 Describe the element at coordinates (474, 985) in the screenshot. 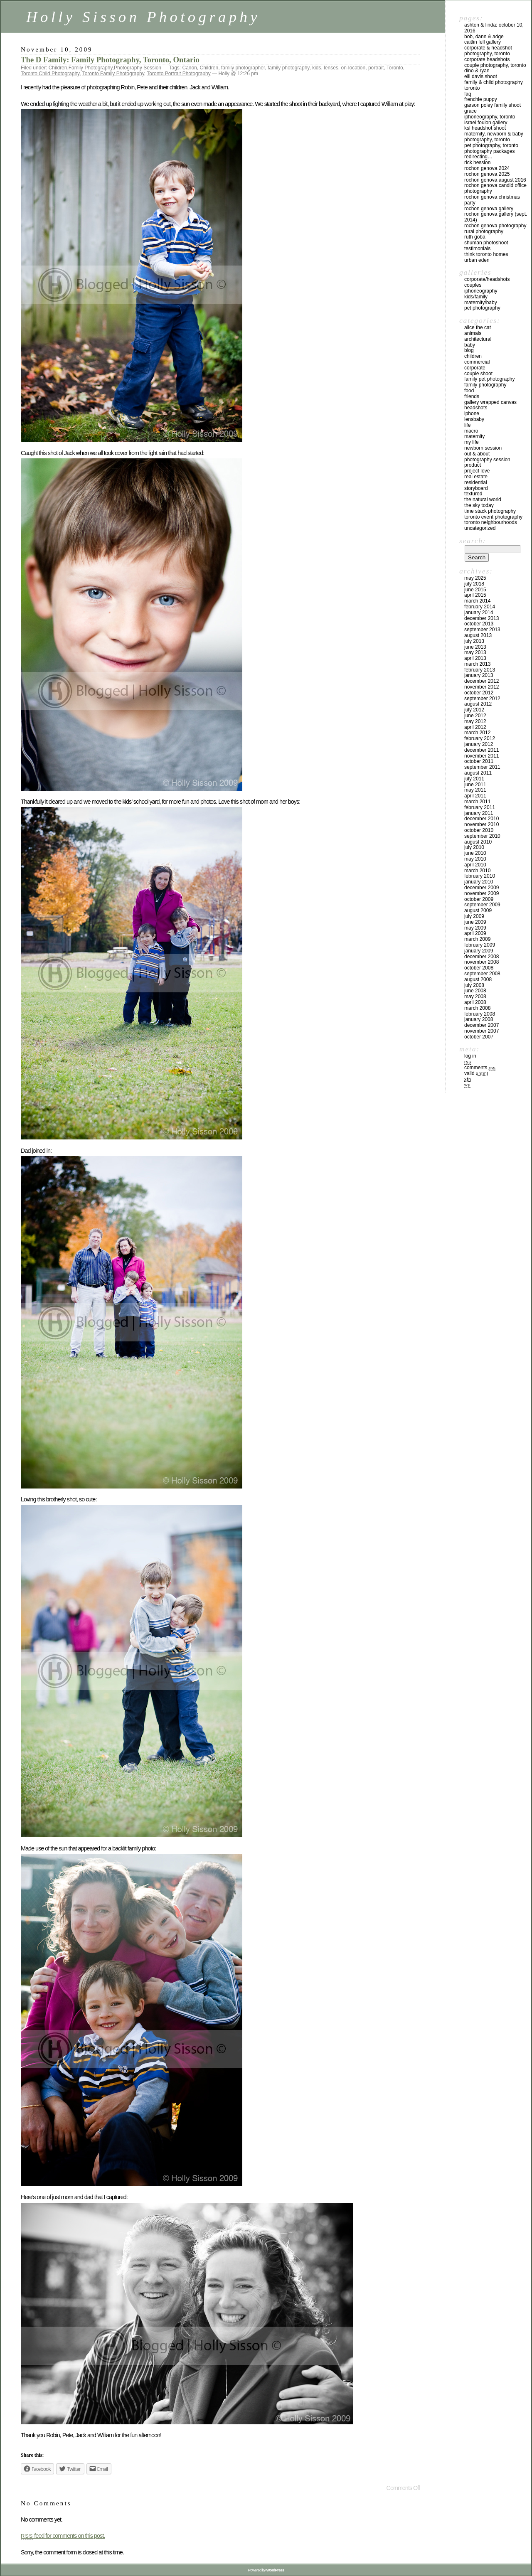

I see `July 2008` at that location.